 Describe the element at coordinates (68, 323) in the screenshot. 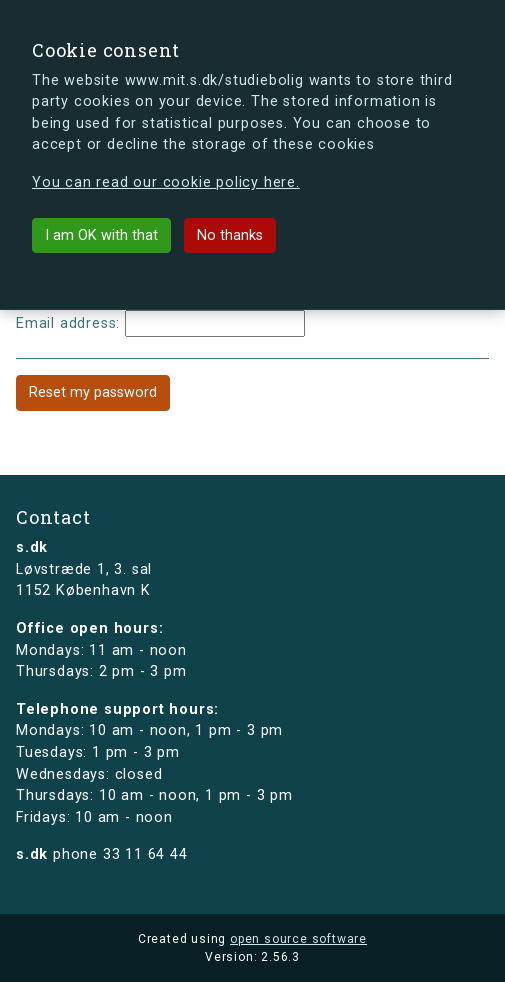

I see `Email address:` at that location.